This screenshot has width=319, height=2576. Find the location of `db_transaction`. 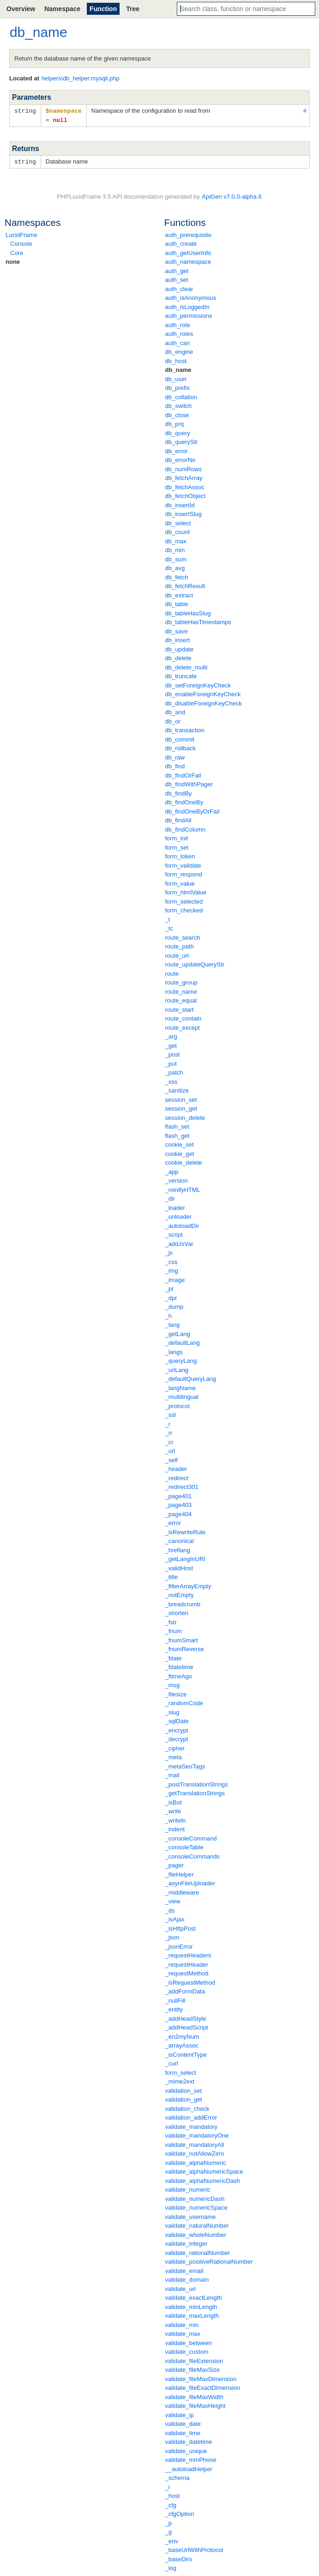

db_transaction is located at coordinates (185, 728).